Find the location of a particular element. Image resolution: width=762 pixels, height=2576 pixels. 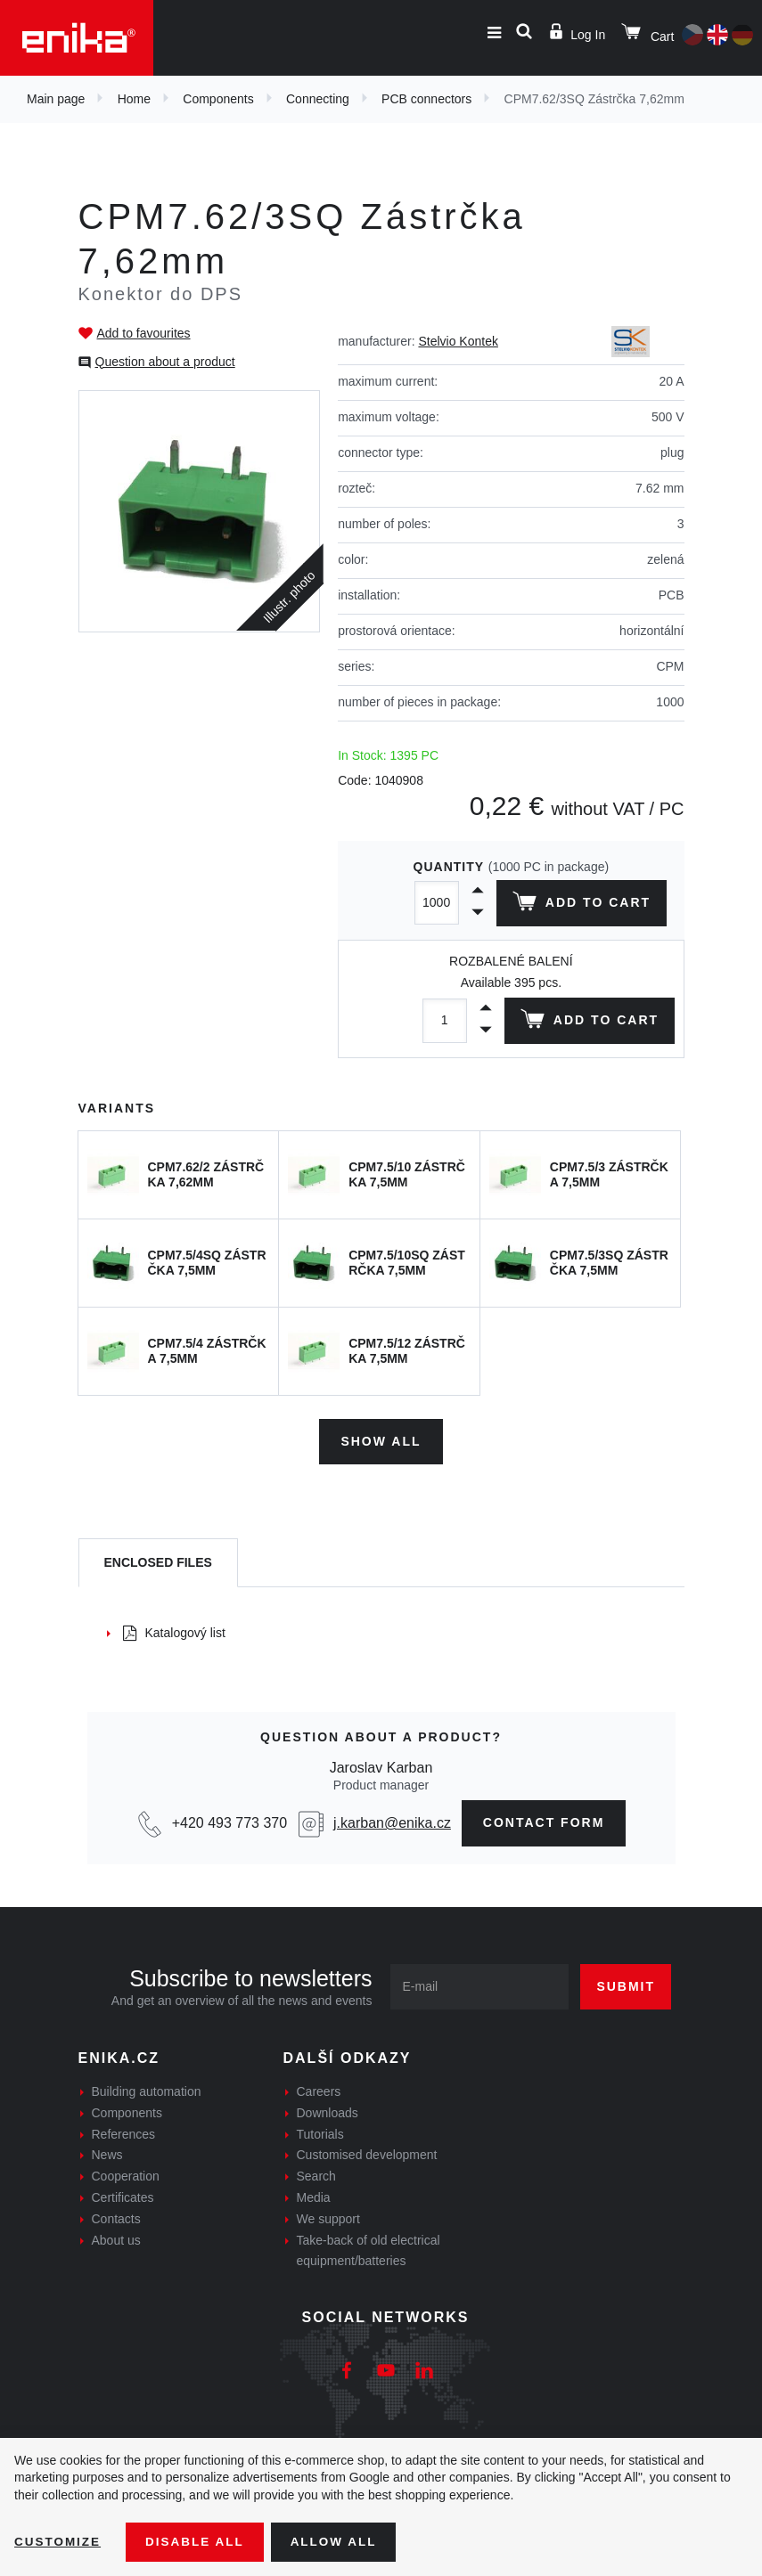

contact form is located at coordinates (544, 1821).